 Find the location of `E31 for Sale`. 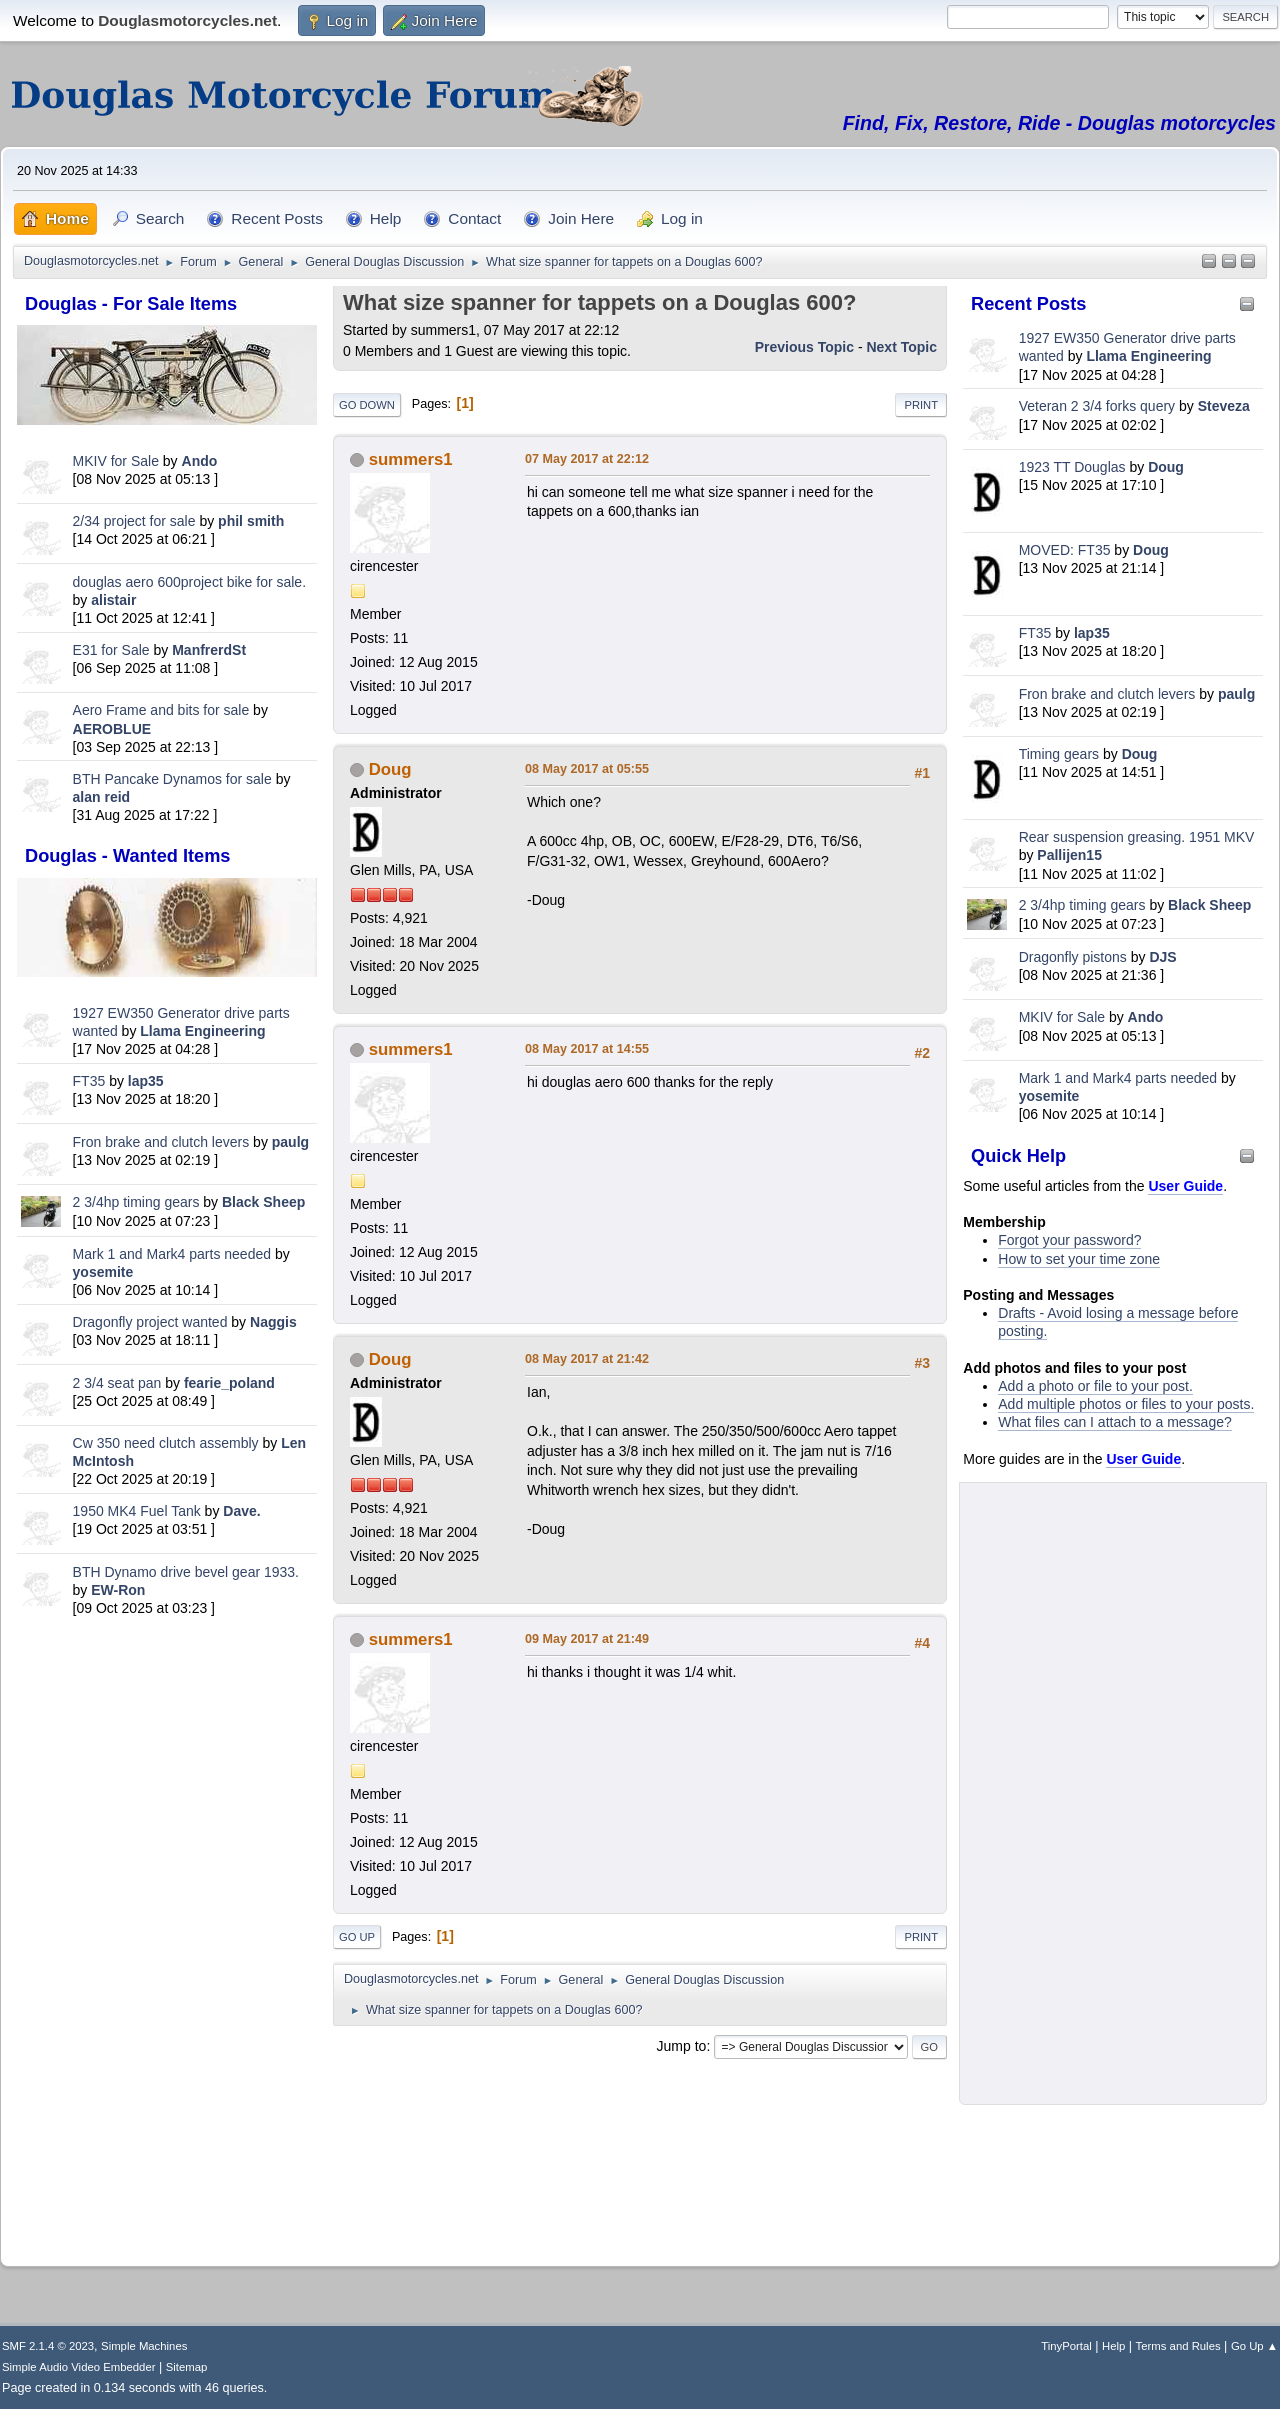

E31 for Sale is located at coordinates (111, 650).